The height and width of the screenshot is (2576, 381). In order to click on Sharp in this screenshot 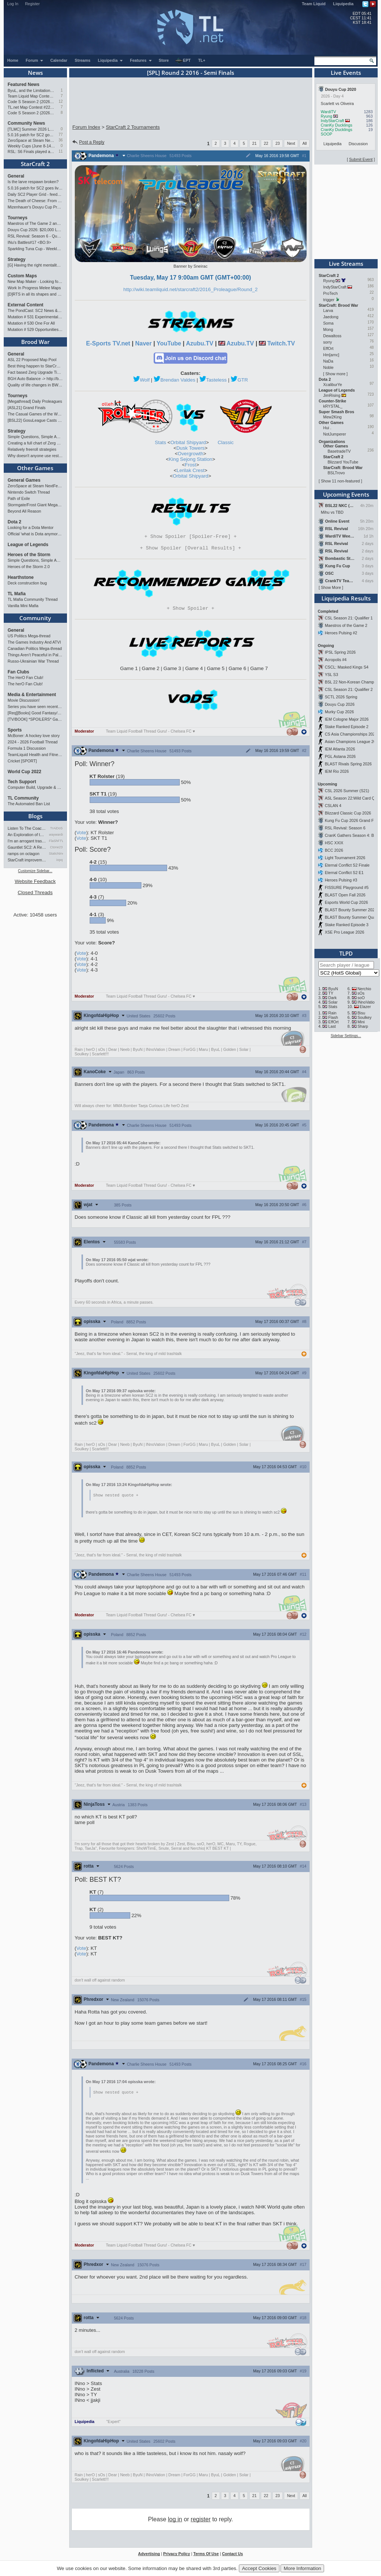, I will do `click(363, 1026)`.